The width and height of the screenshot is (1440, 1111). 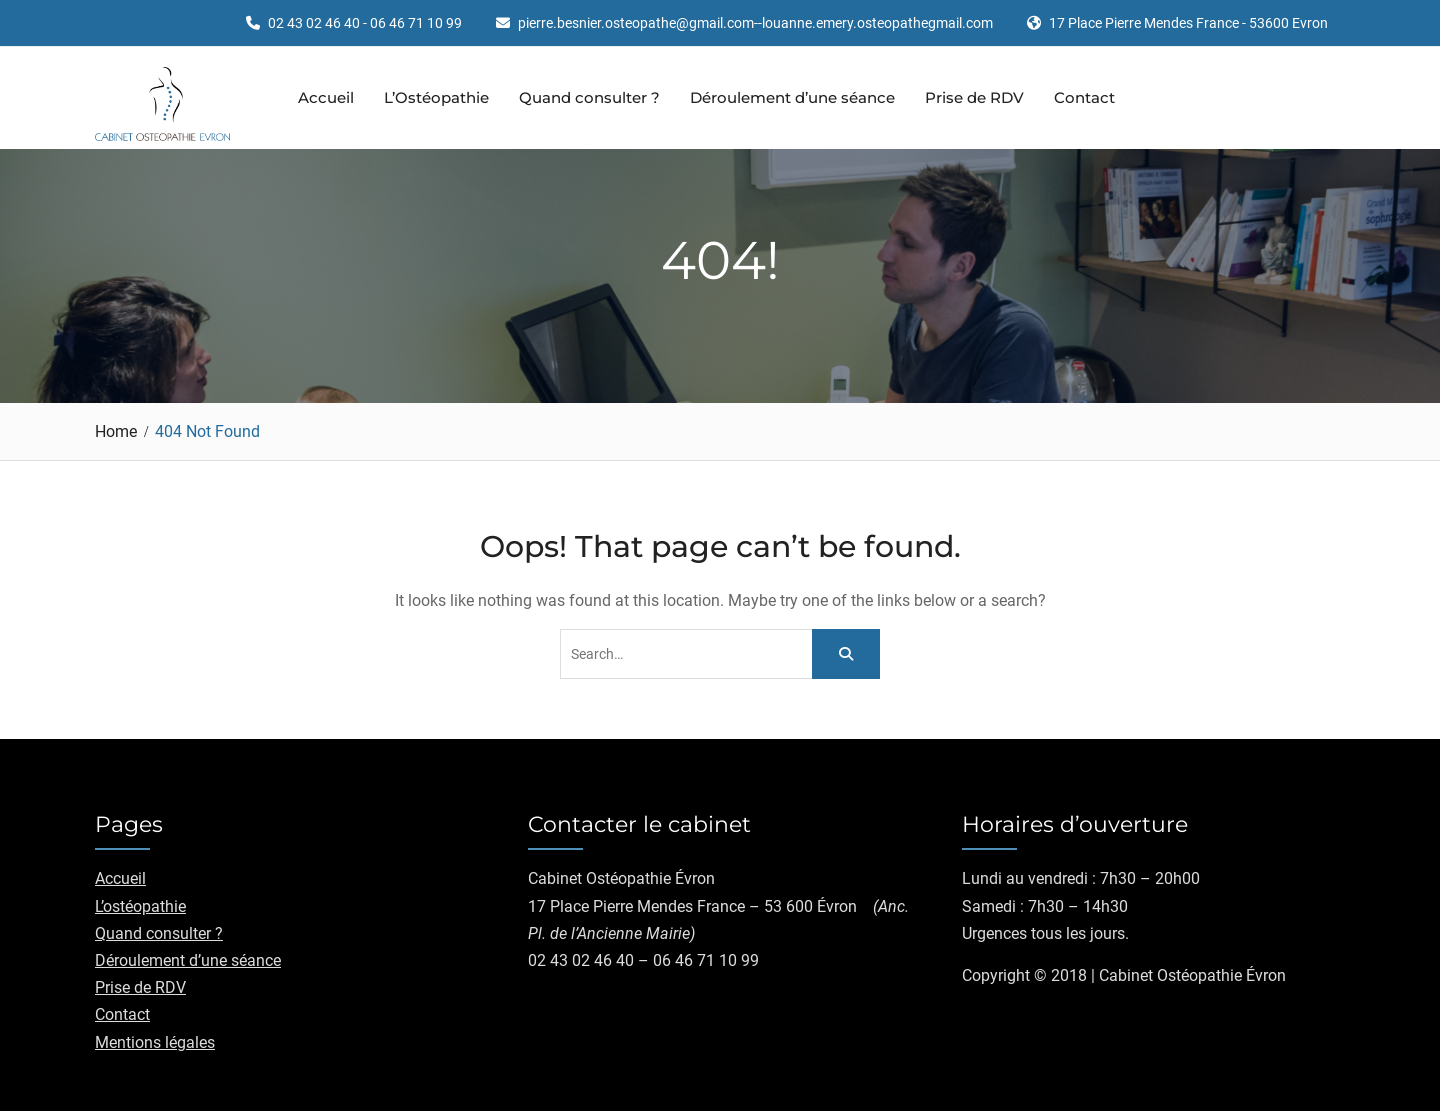 I want to click on Quand consulter ?, so click(x=589, y=97).